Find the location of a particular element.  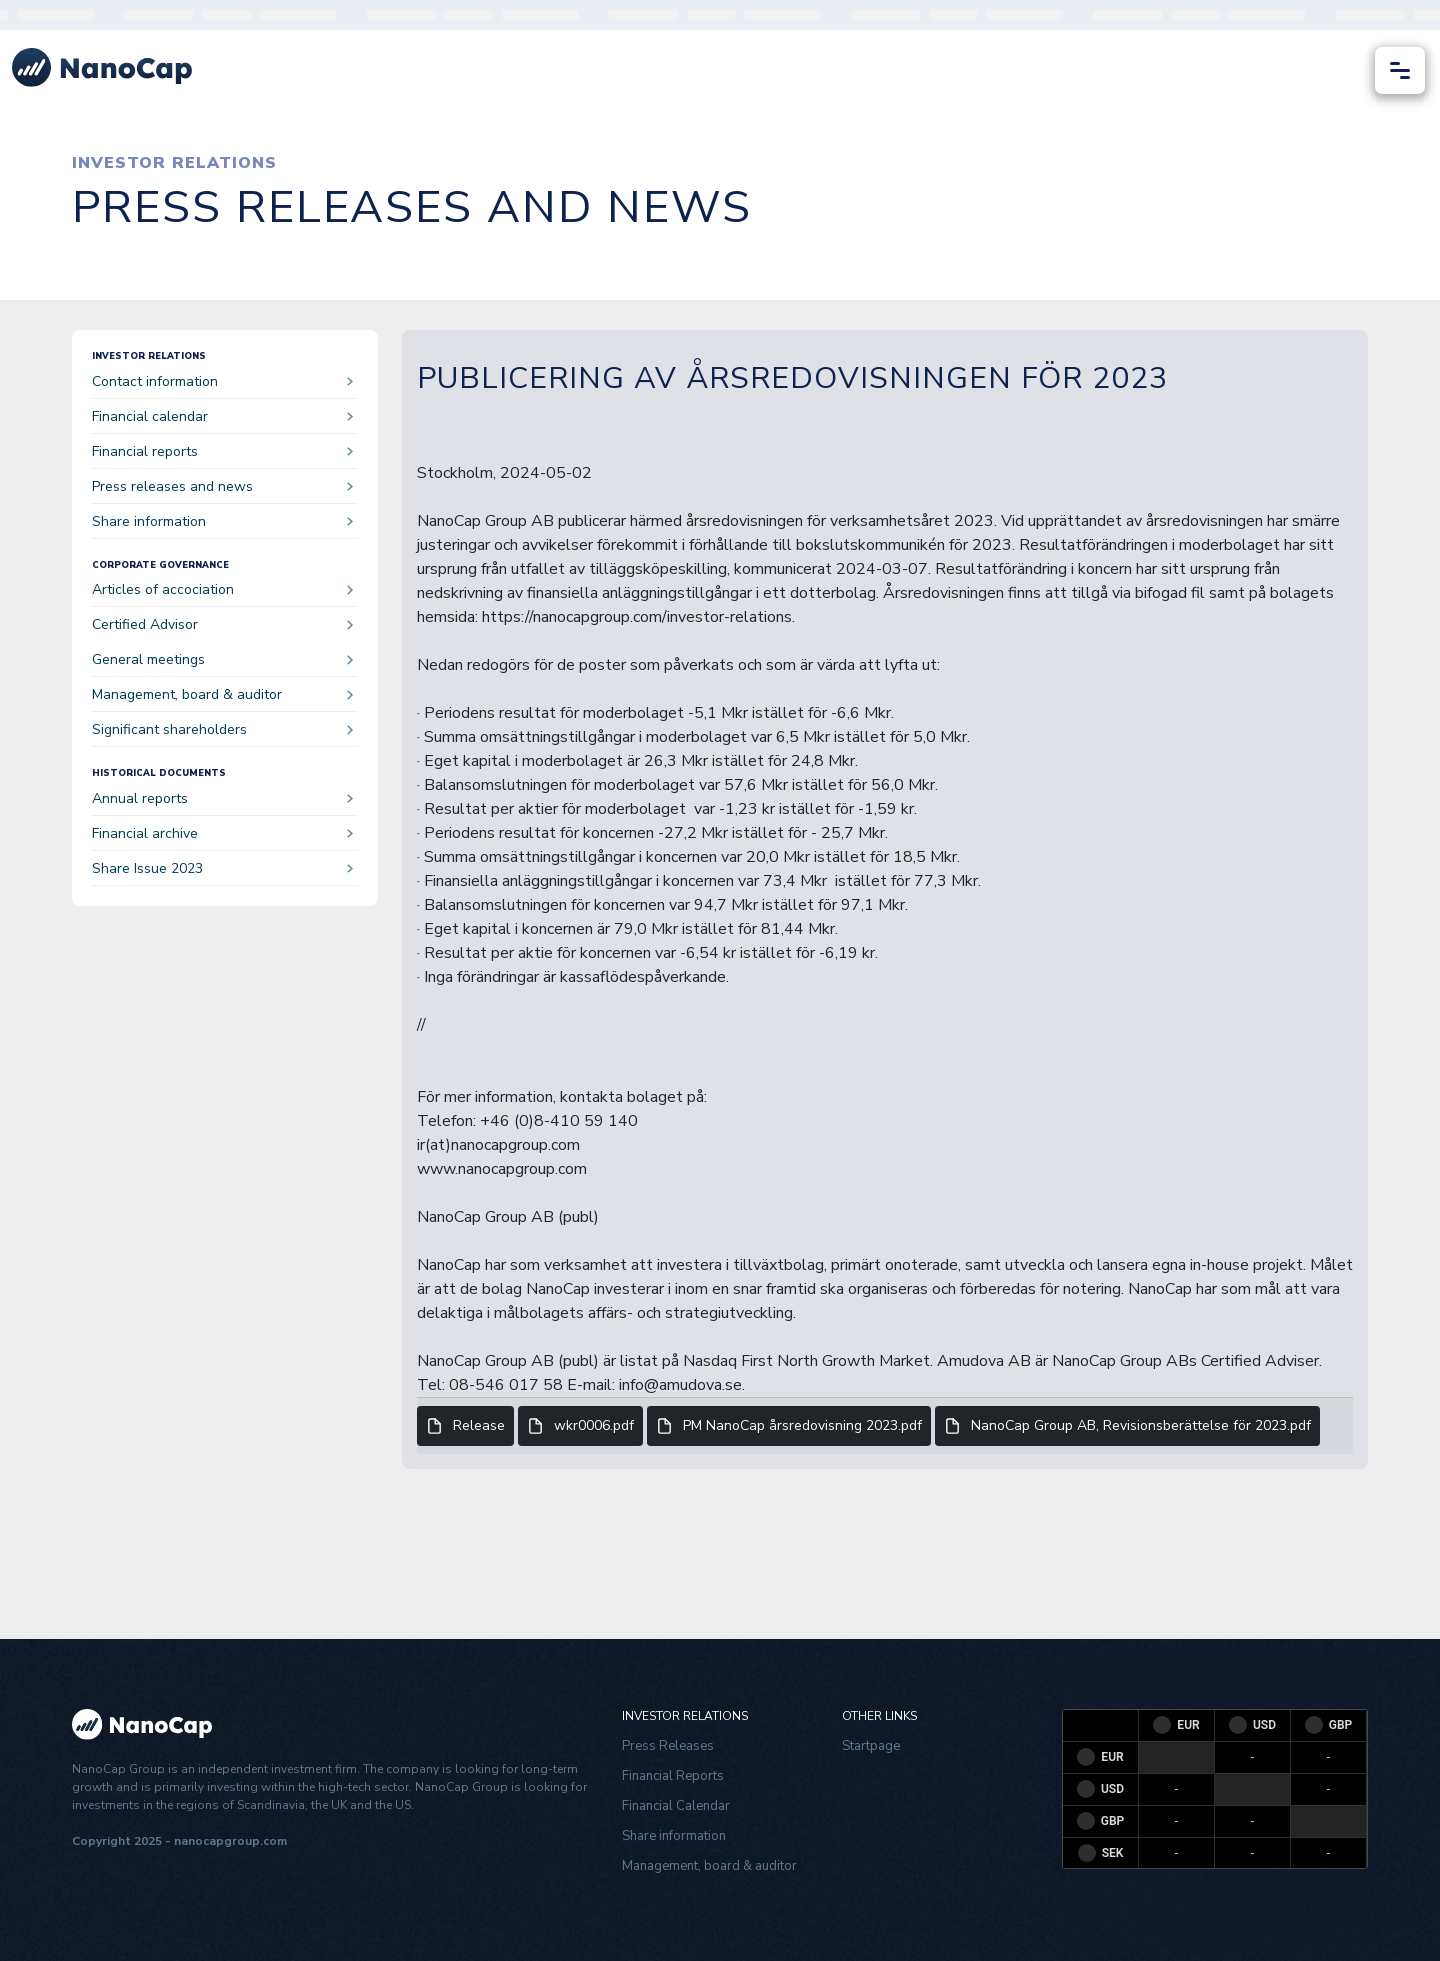

Financial Reports is located at coordinates (673, 1776).